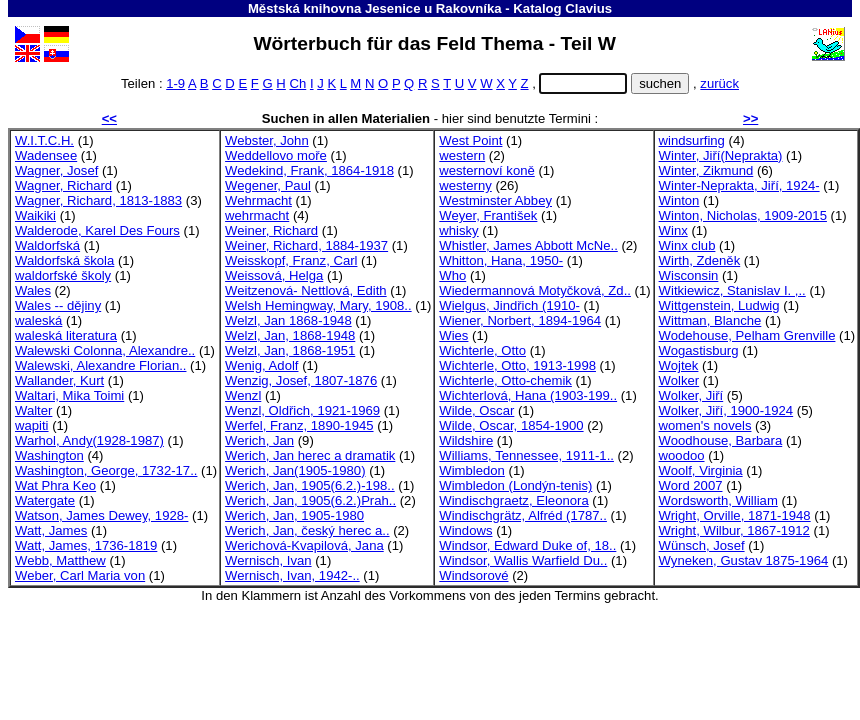 This screenshot has width=860, height=720. I want to click on Windsor, Wallis Warfield Du.., so click(523, 560).